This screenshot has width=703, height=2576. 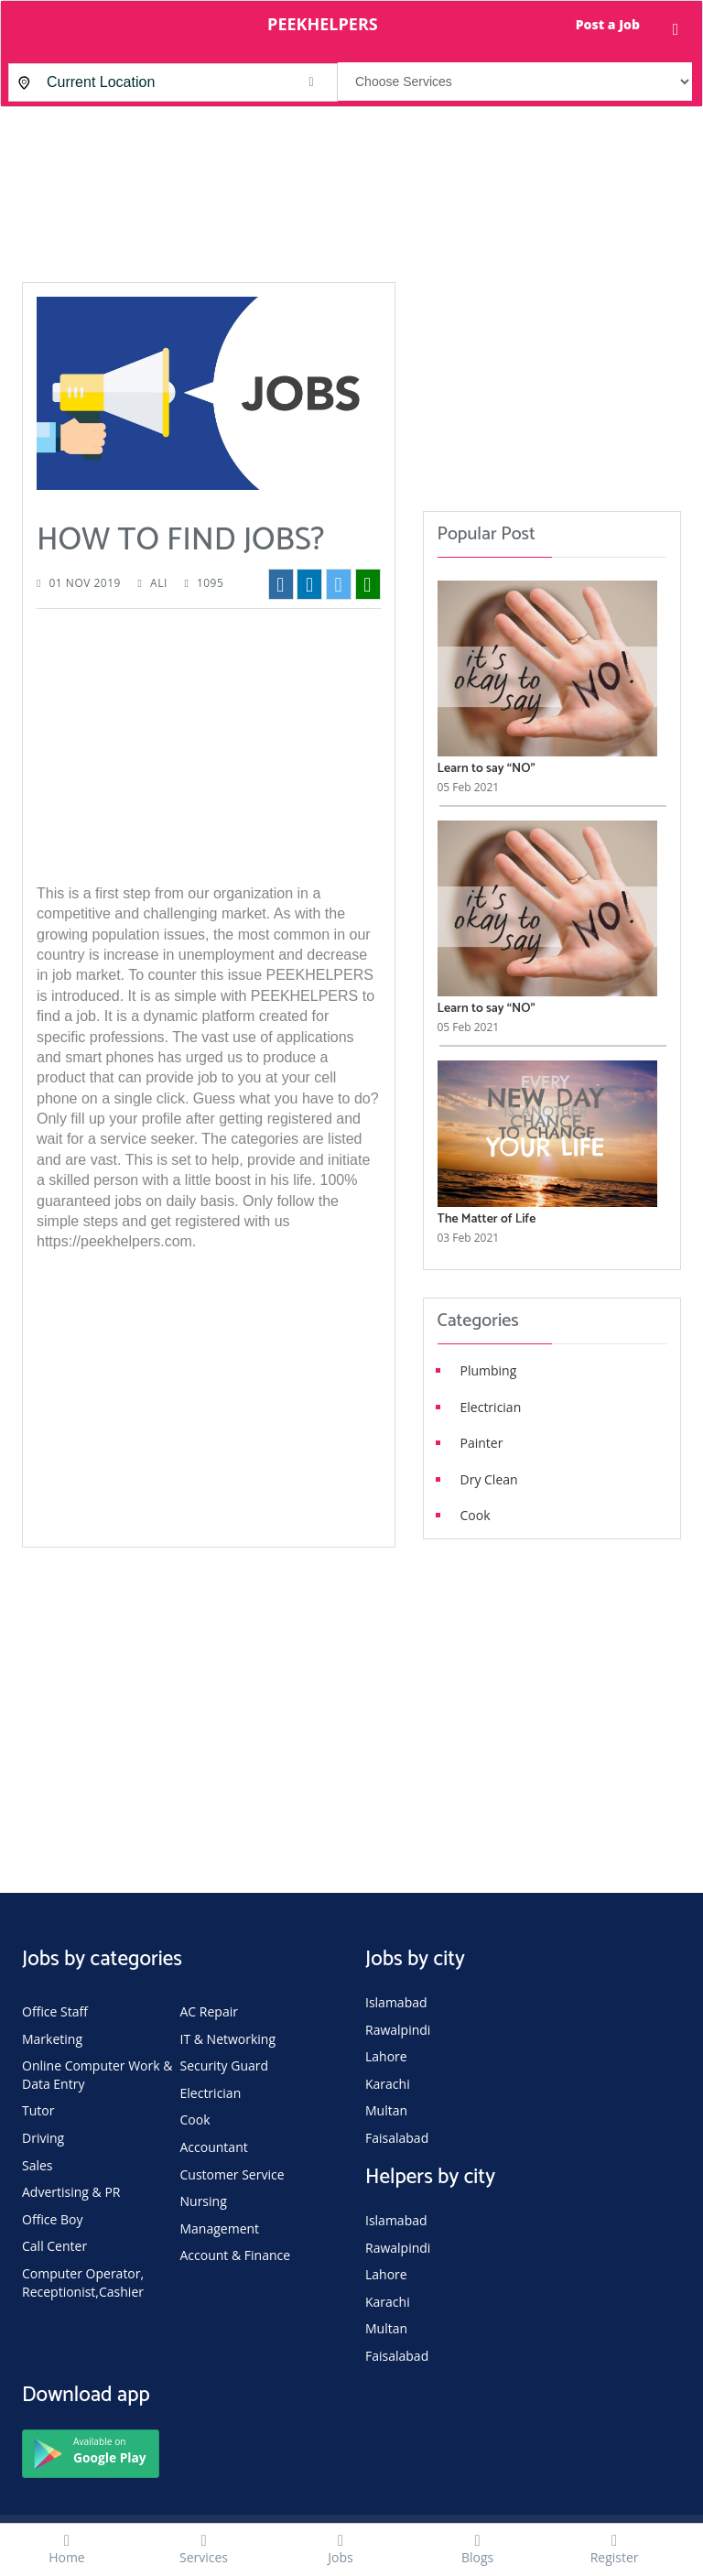 What do you see at coordinates (37, 2165) in the screenshot?
I see `Sales` at bounding box center [37, 2165].